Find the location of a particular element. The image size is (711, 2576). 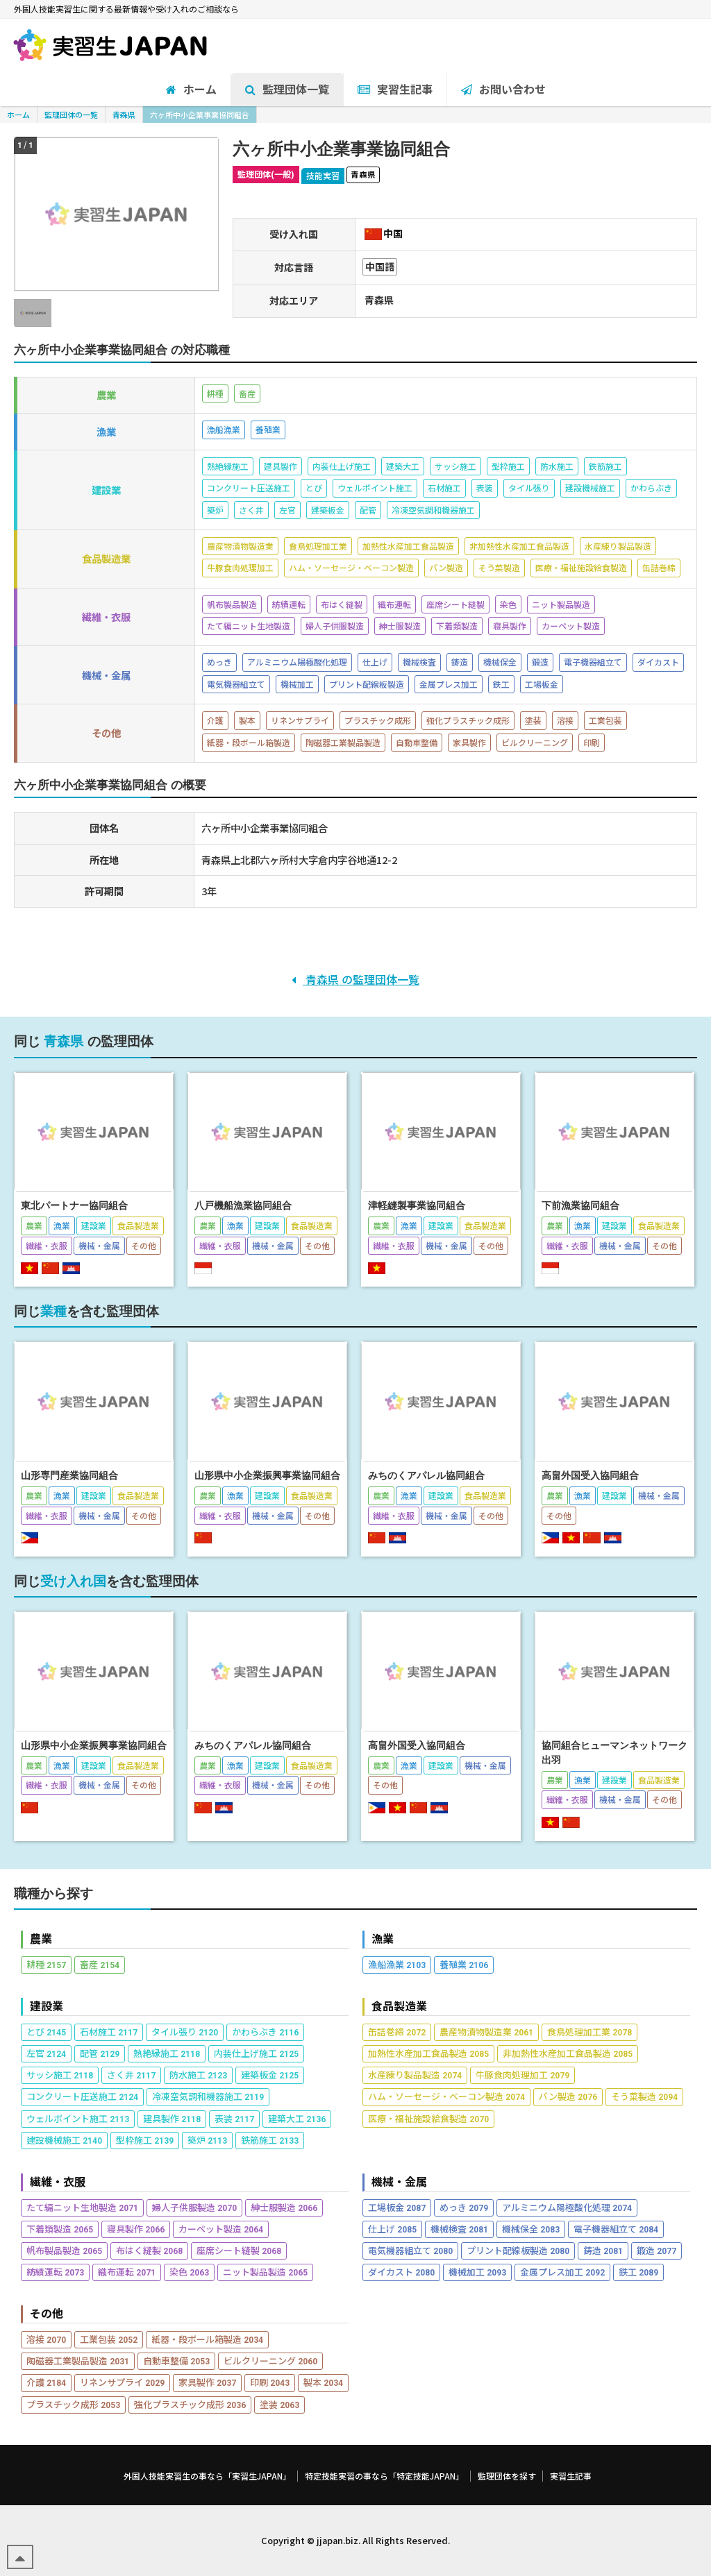

牛豚食肉処理加工 is located at coordinates (522, 2074).